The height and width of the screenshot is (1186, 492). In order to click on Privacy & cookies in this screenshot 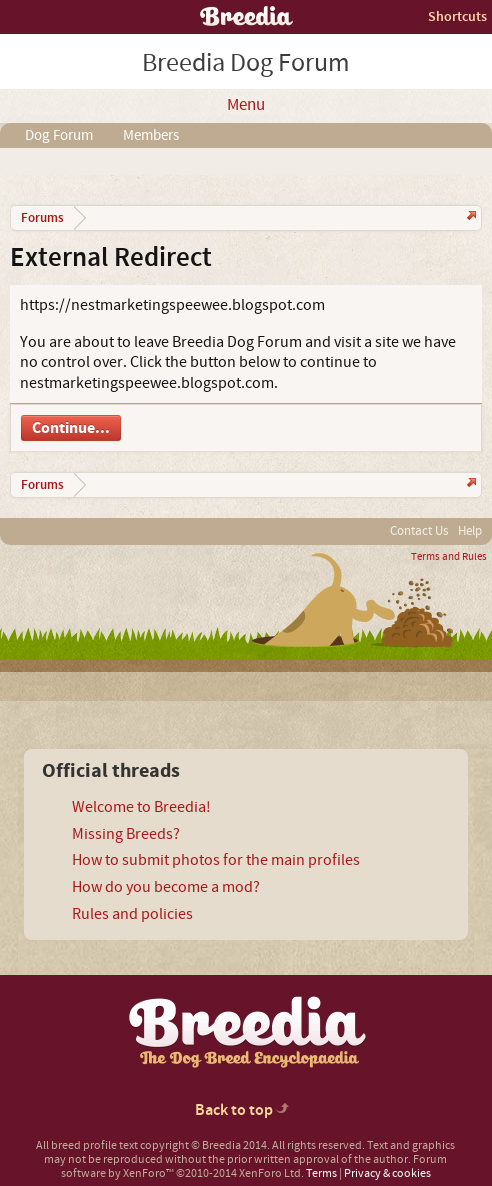, I will do `click(387, 1173)`.